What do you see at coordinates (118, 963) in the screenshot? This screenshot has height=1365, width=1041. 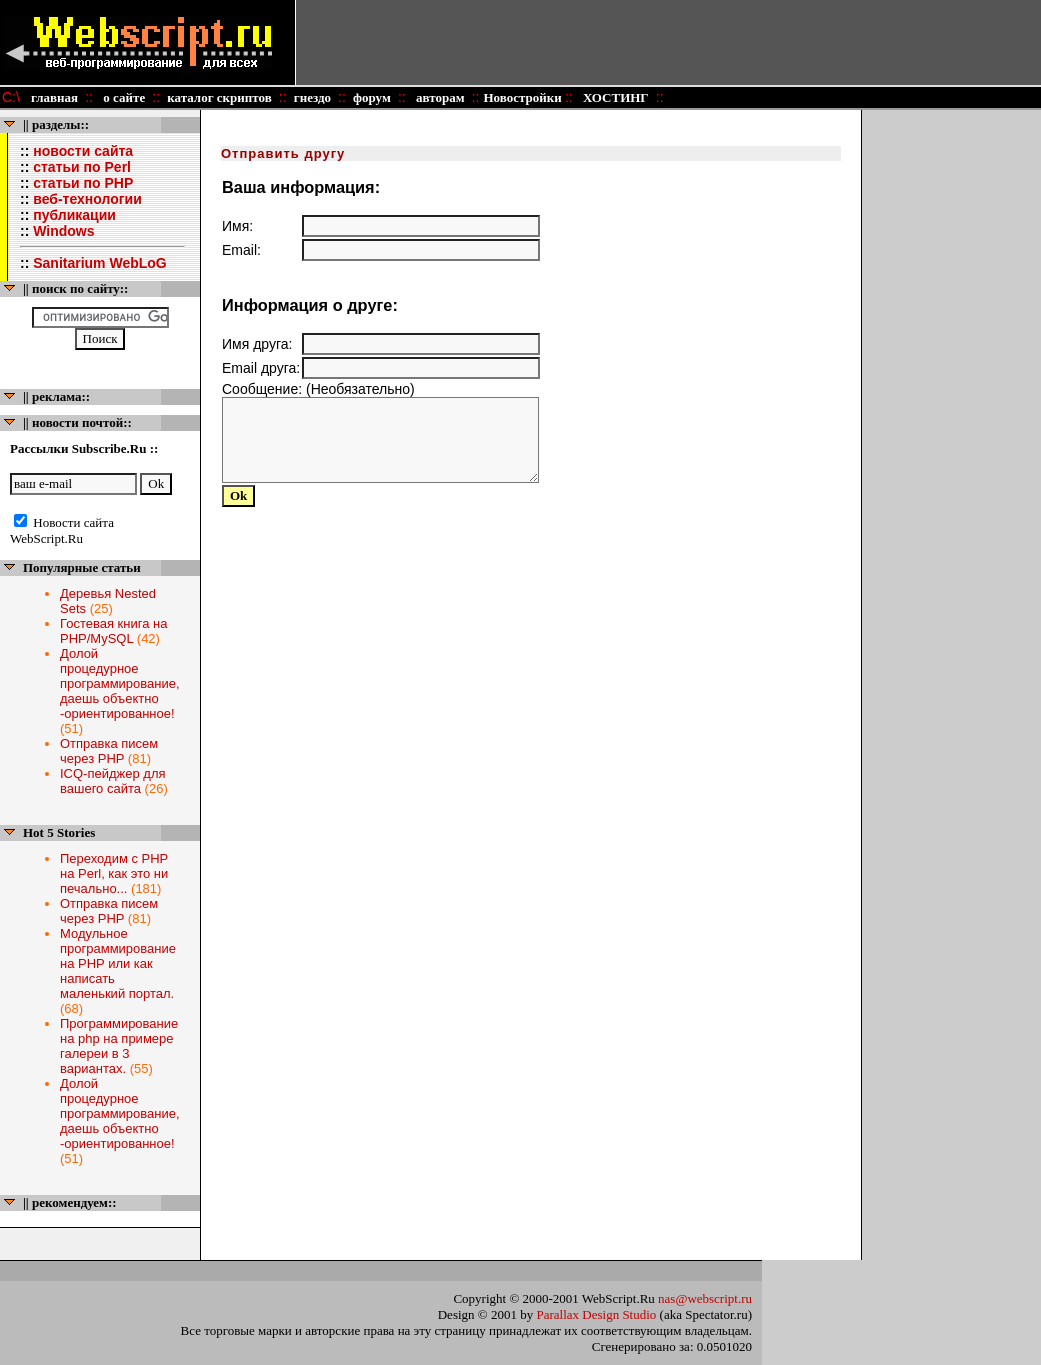 I see `Модульное программирование на PHP или как написать маленький портал.` at bounding box center [118, 963].